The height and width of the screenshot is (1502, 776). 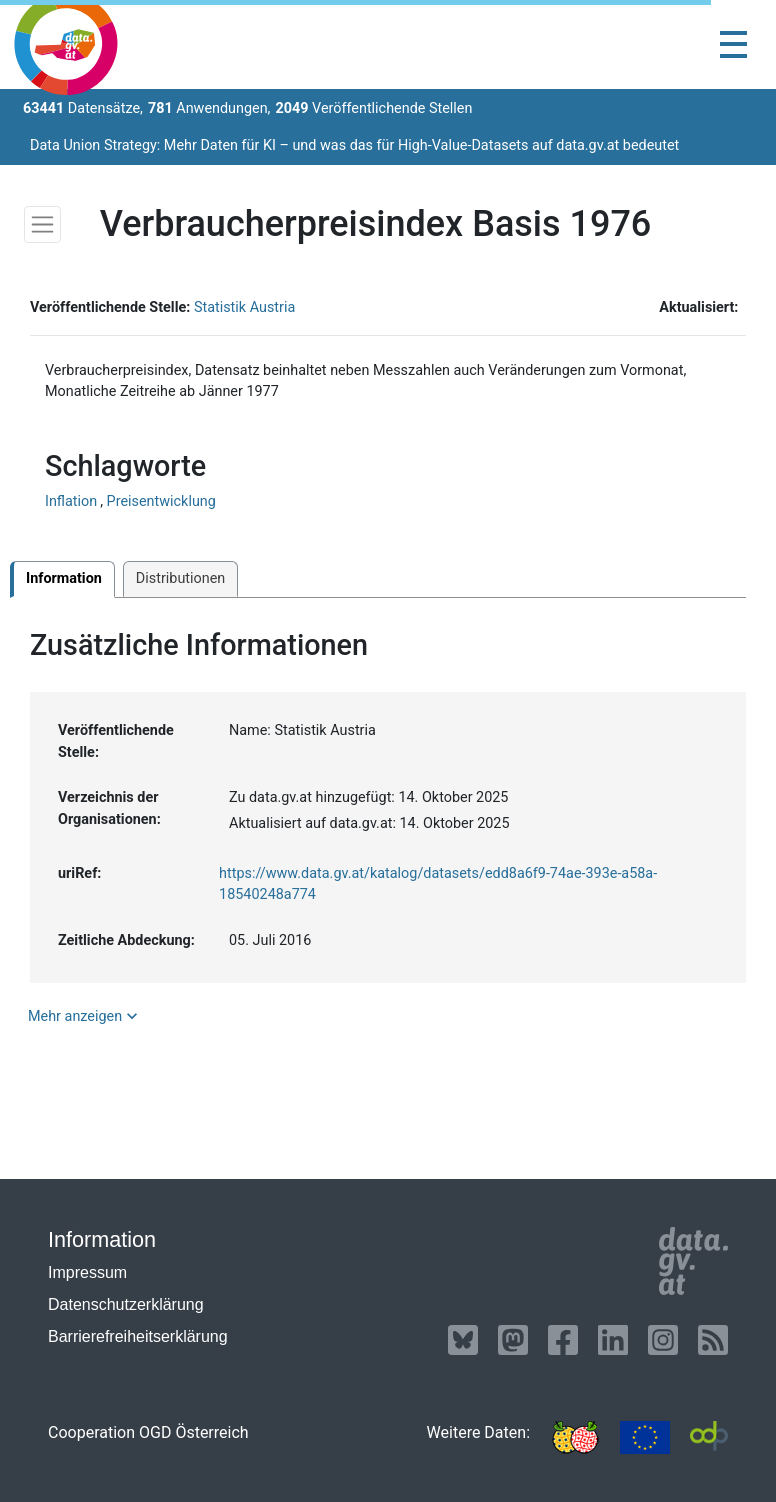 I want to click on Distributionen, so click(x=180, y=578).